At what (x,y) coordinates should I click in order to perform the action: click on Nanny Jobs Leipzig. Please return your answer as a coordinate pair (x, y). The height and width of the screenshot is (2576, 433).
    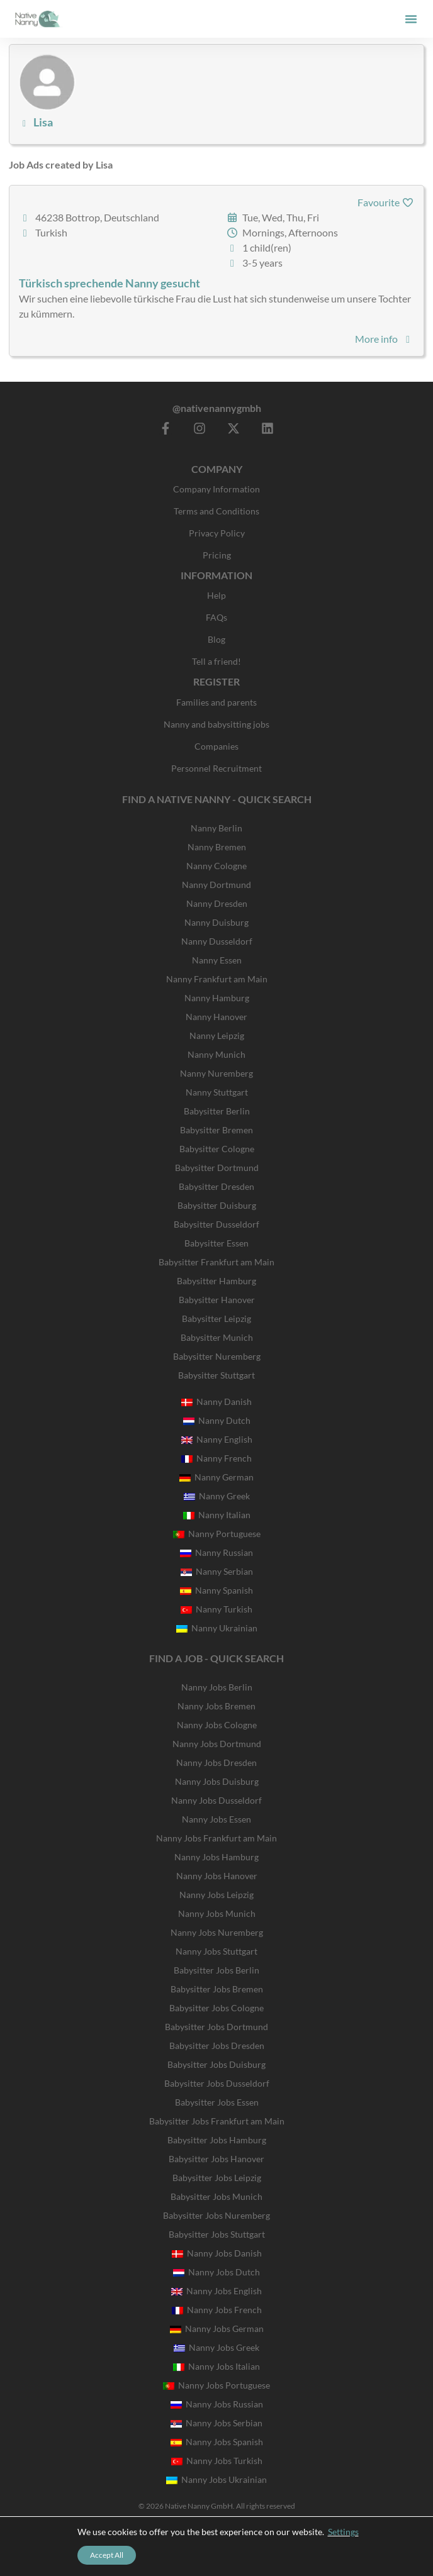
    Looking at the image, I should click on (216, 1894).